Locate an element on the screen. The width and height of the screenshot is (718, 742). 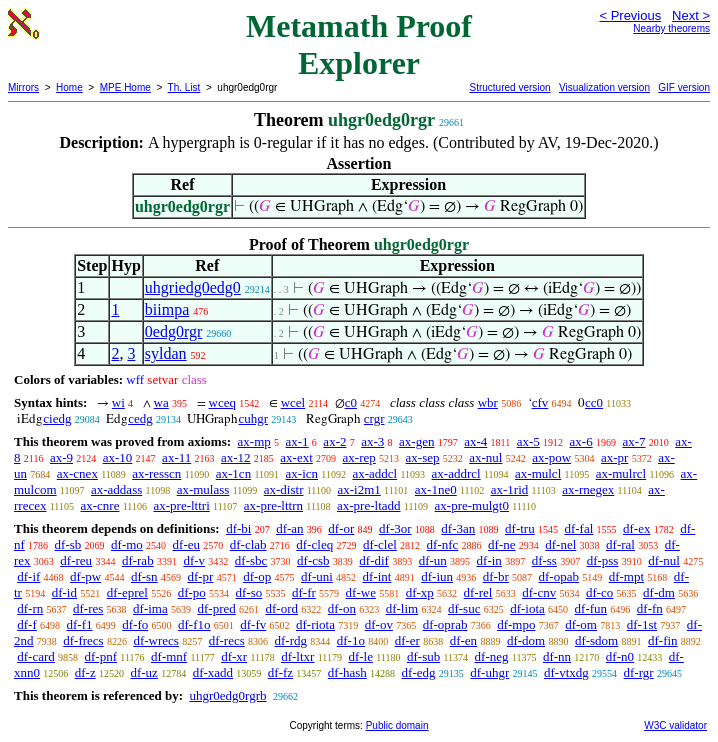
df-sdom is located at coordinates (596, 640).